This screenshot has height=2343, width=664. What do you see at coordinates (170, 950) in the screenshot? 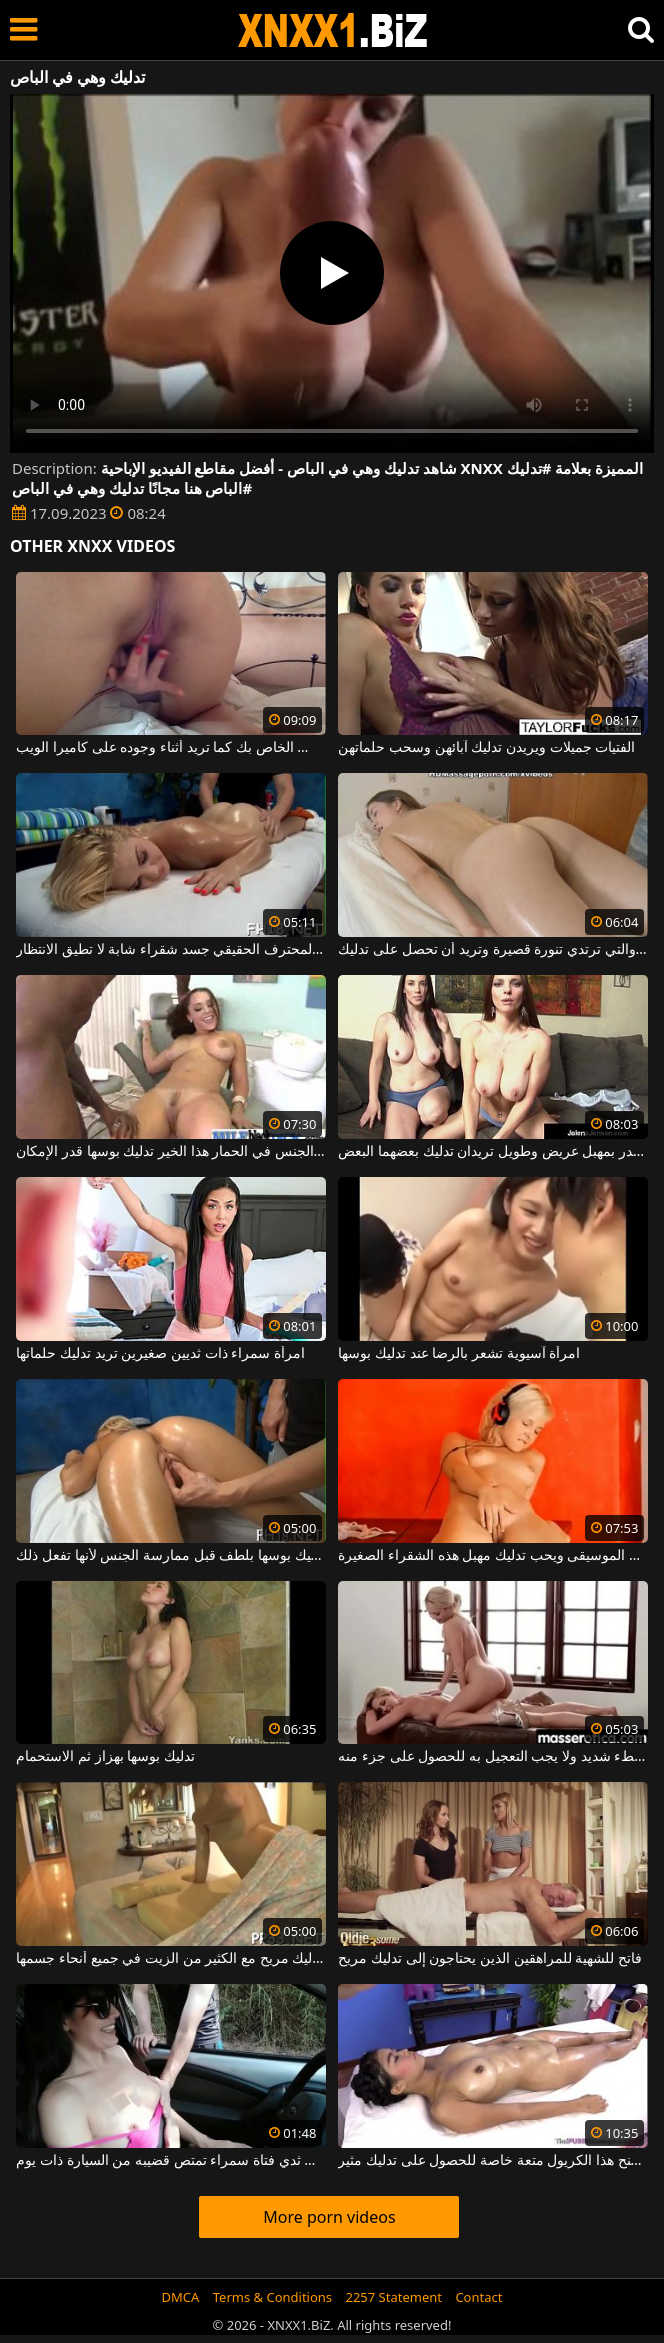
I see `تدليك كالمحترف الحقيقي جسد شقراء شابة لا تطيق الانتظار` at bounding box center [170, 950].